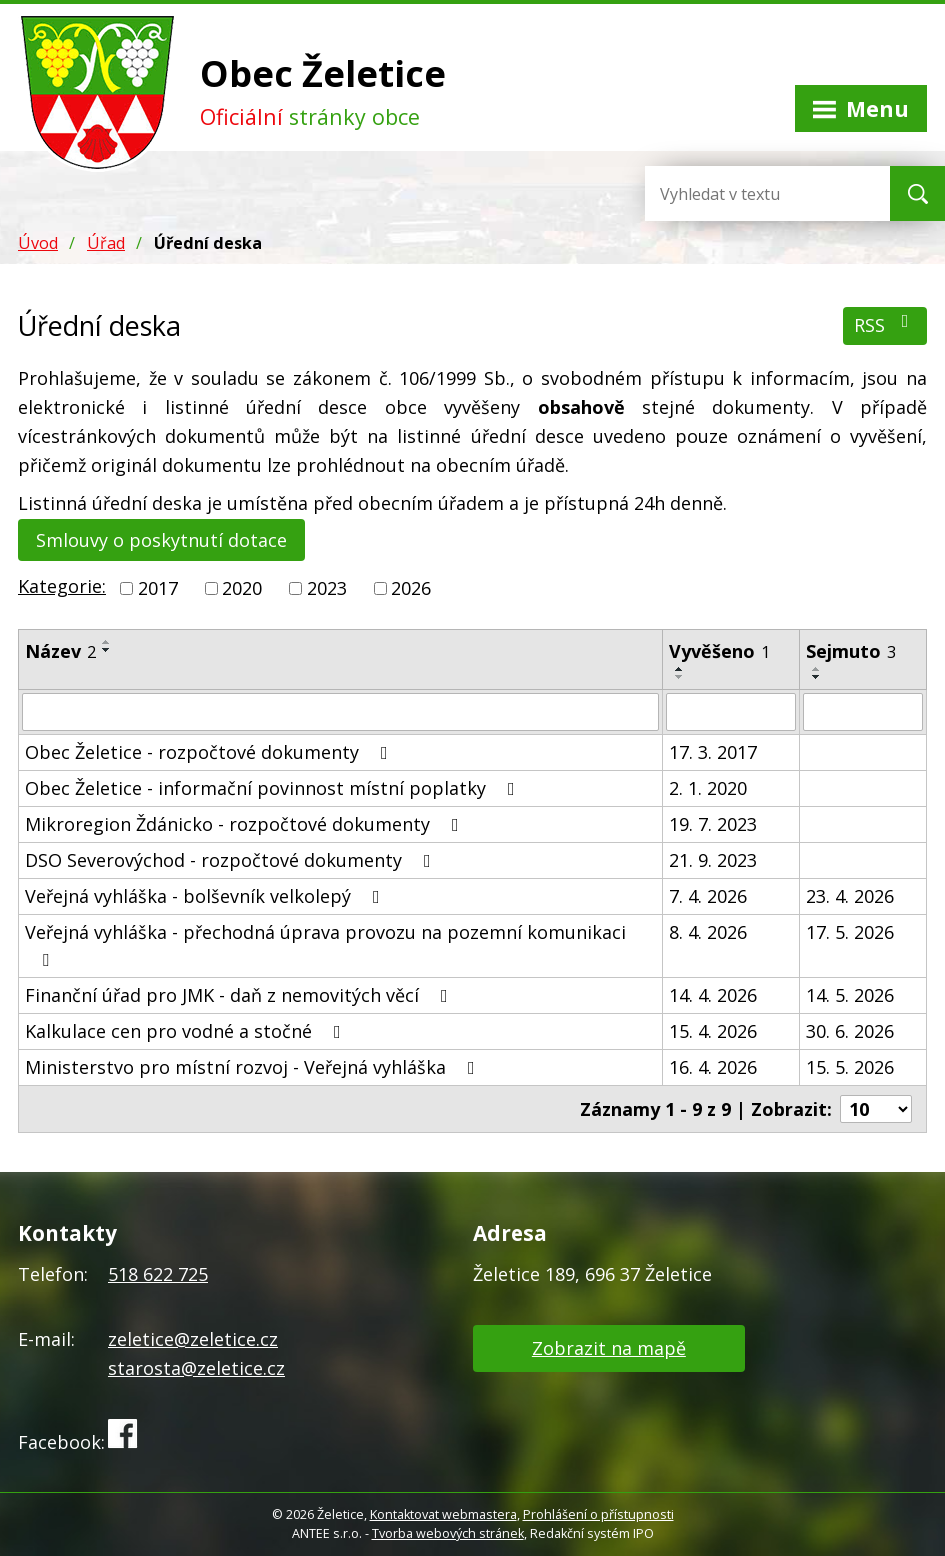 Image resolution: width=945 pixels, height=1556 pixels. What do you see at coordinates (158, 588) in the screenshot?
I see `2017` at bounding box center [158, 588].